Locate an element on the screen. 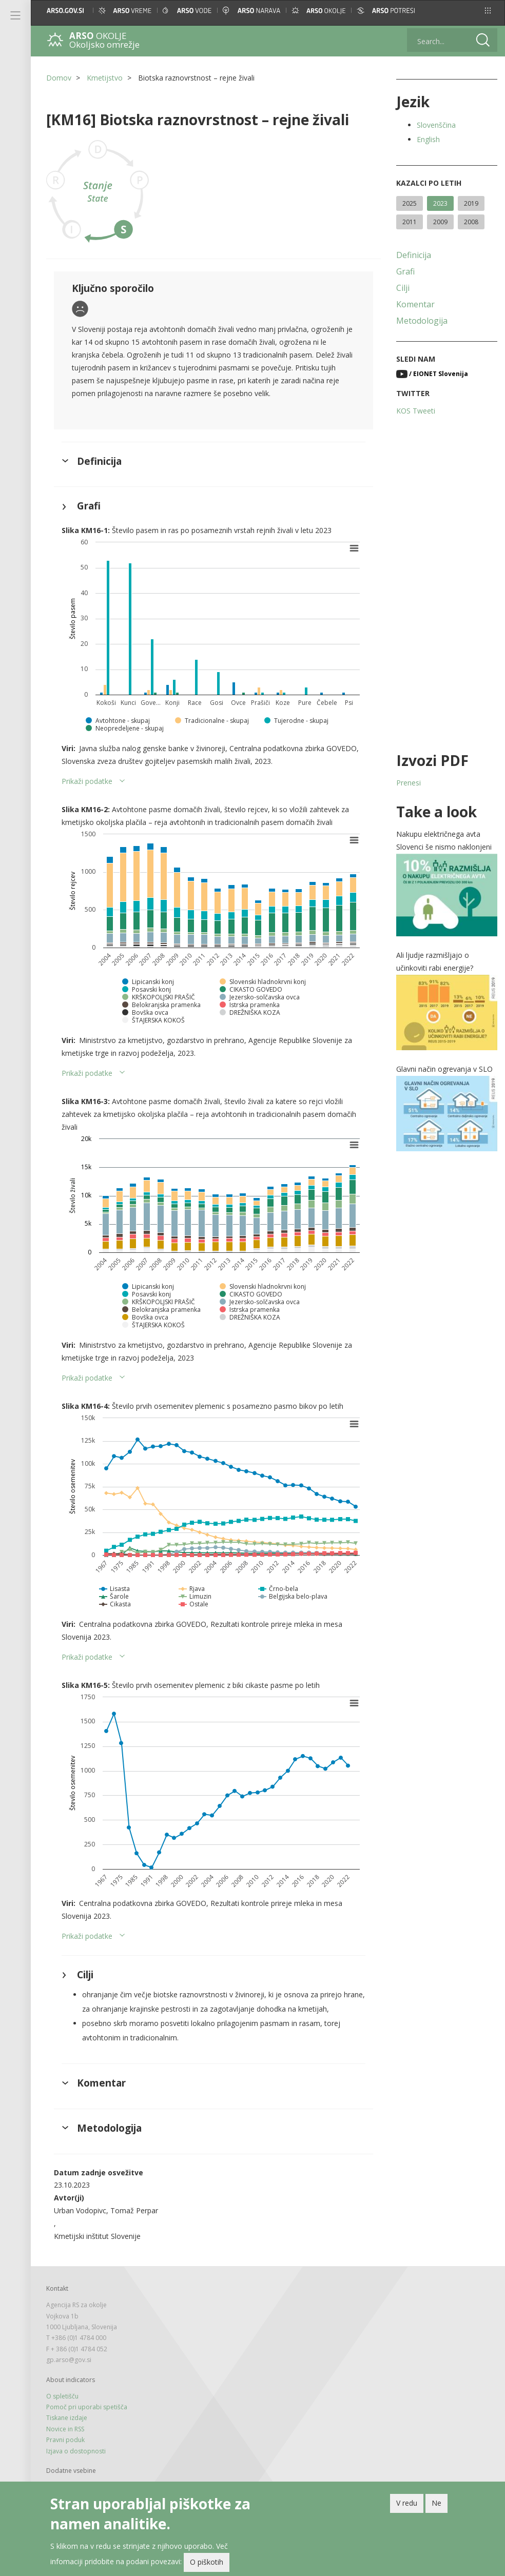 The height and width of the screenshot is (2576, 505). Pomoč pri uporabi spetišča is located at coordinates (86, 2407).